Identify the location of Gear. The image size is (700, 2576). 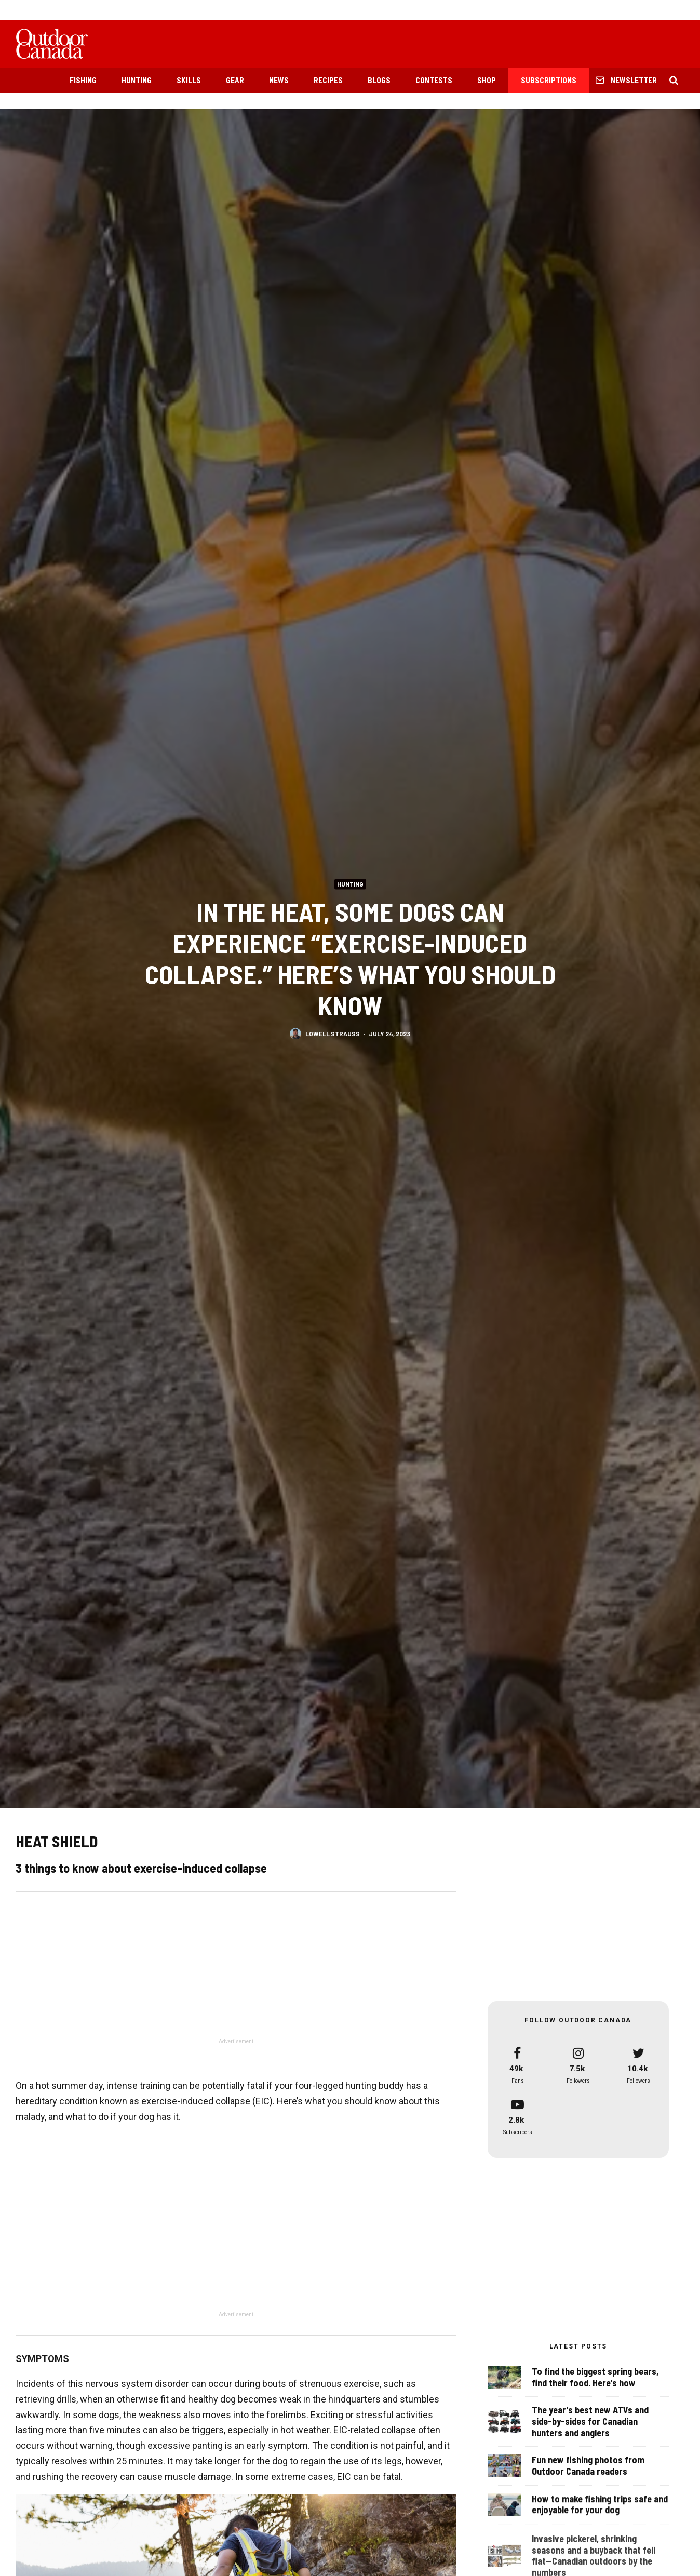
(235, 80).